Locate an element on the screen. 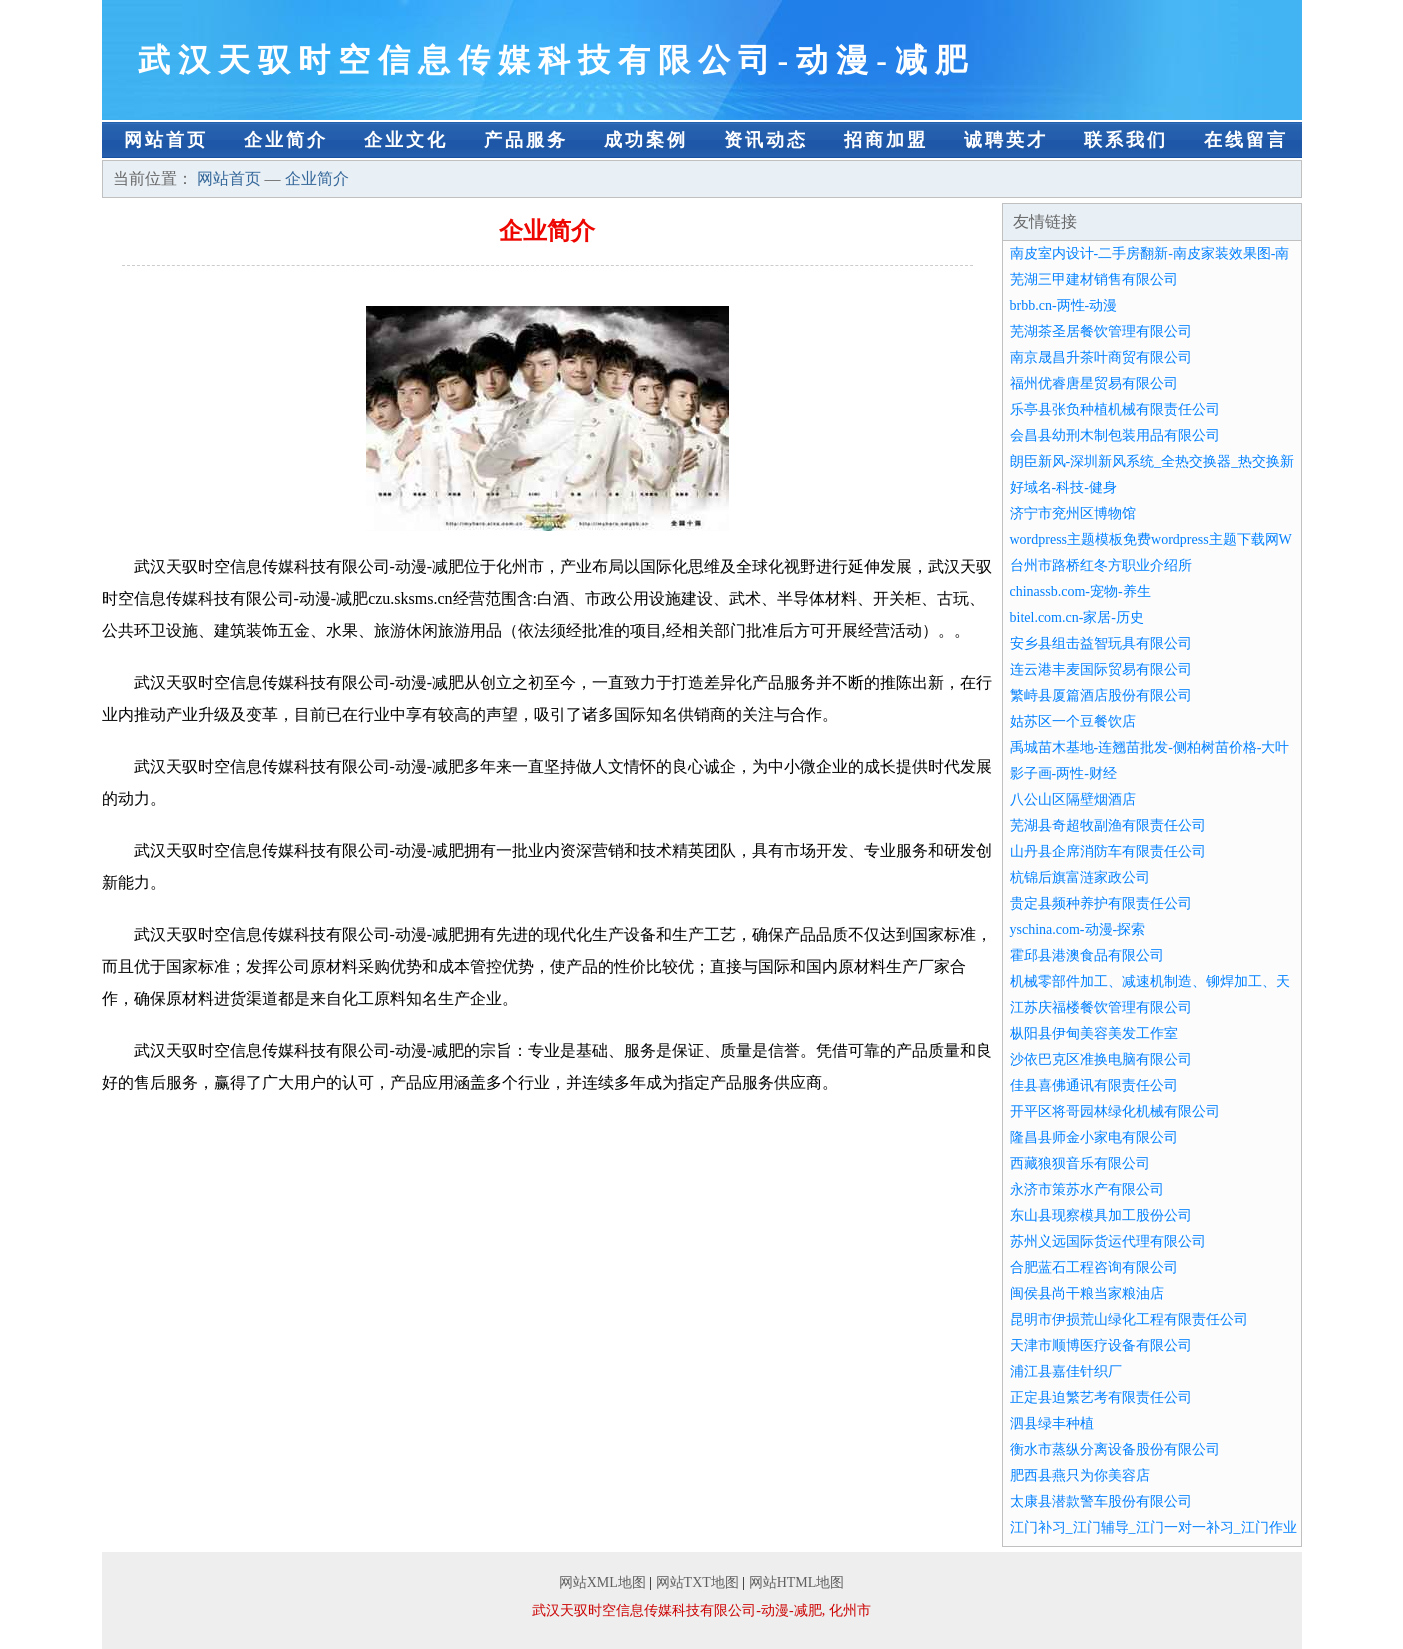  开平区将哥园林绿化机械有限公司 is located at coordinates (1115, 1111).